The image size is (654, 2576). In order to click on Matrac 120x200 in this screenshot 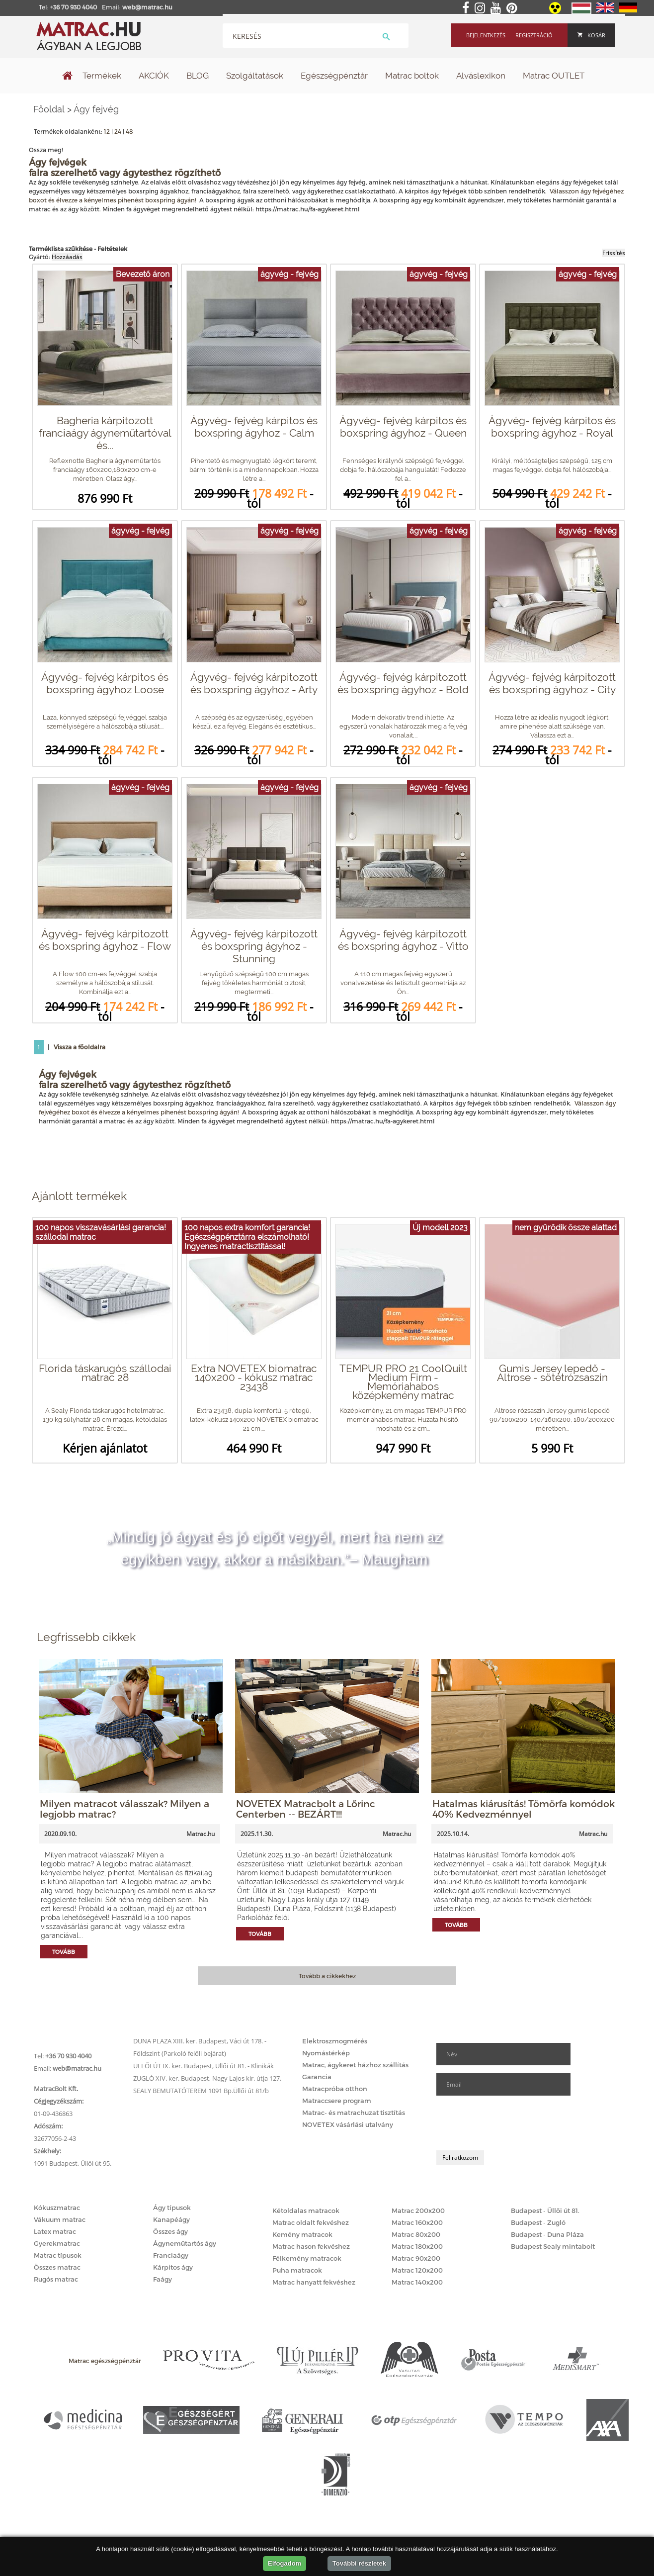, I will do `click(417, 2270)`.